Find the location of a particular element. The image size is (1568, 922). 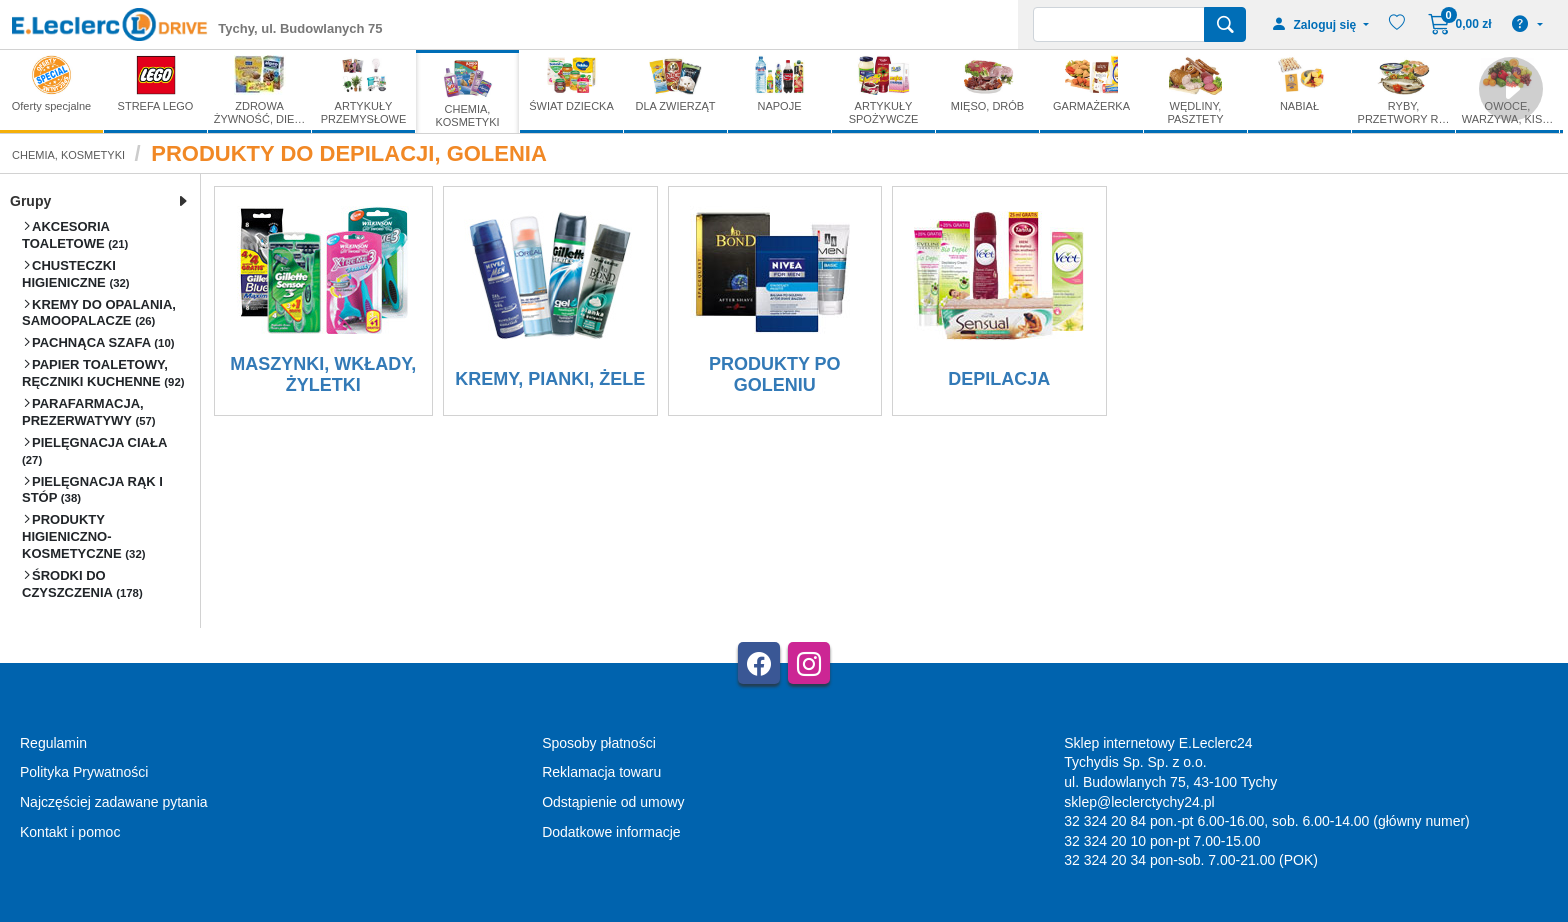

Dodatkowe informacje is located at coordinates (611, 832).